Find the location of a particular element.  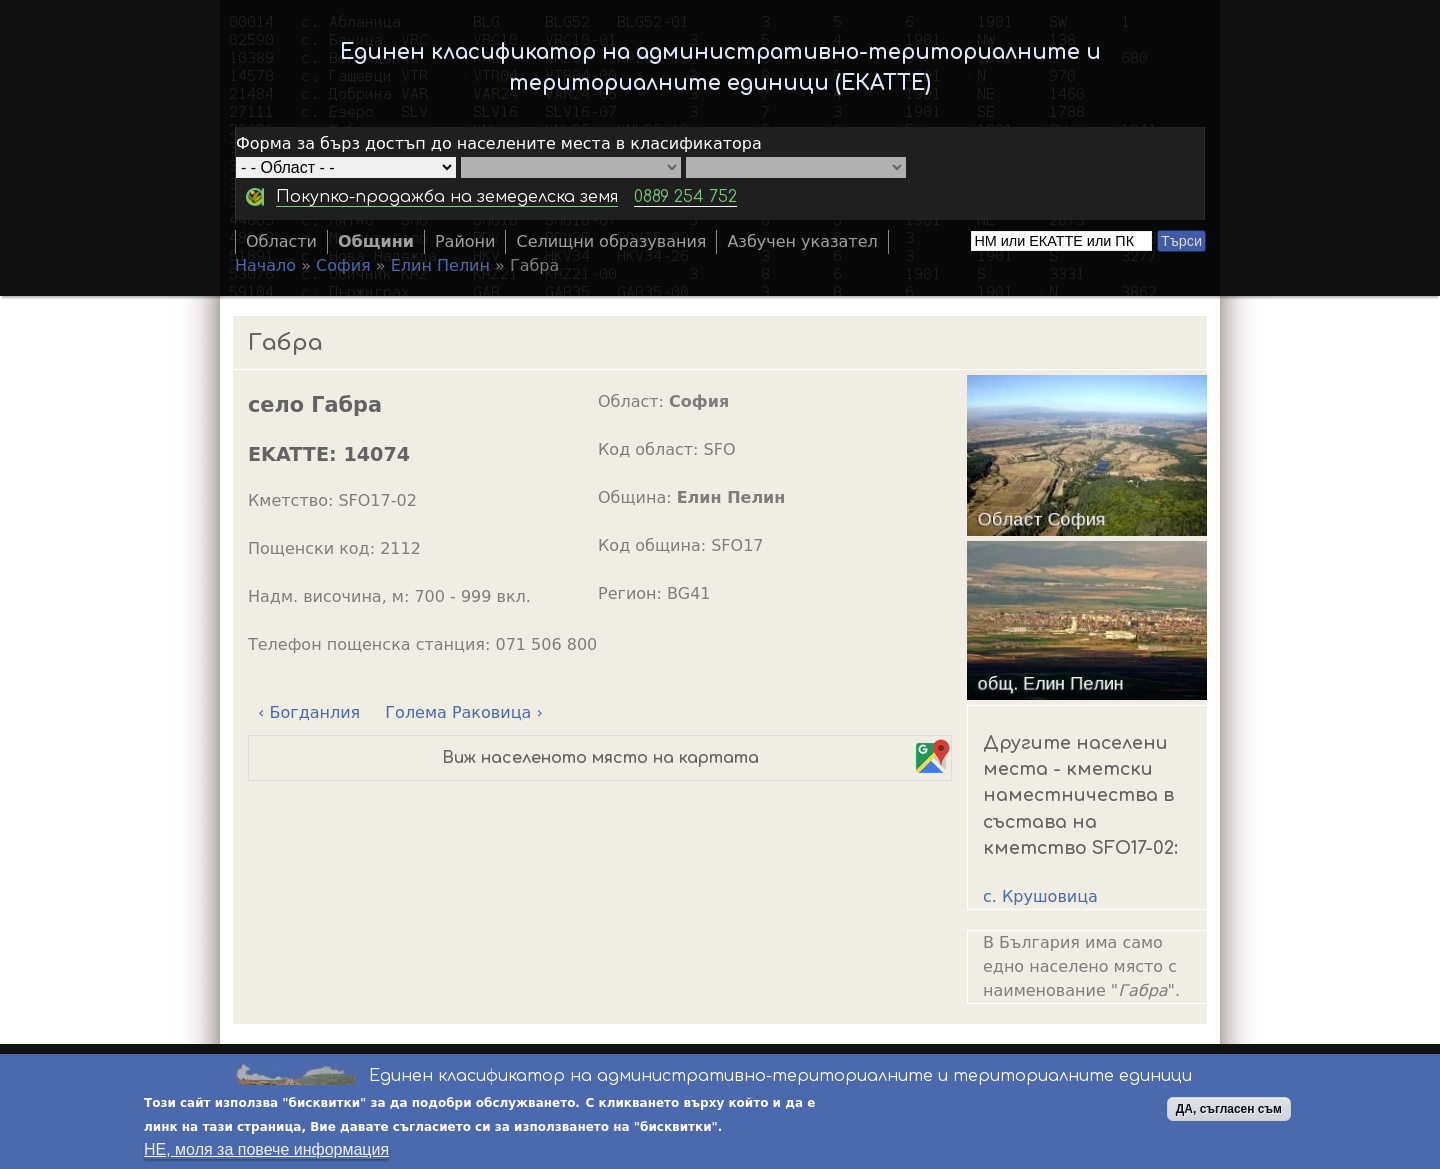

Области is located at coordinates (281, 241).